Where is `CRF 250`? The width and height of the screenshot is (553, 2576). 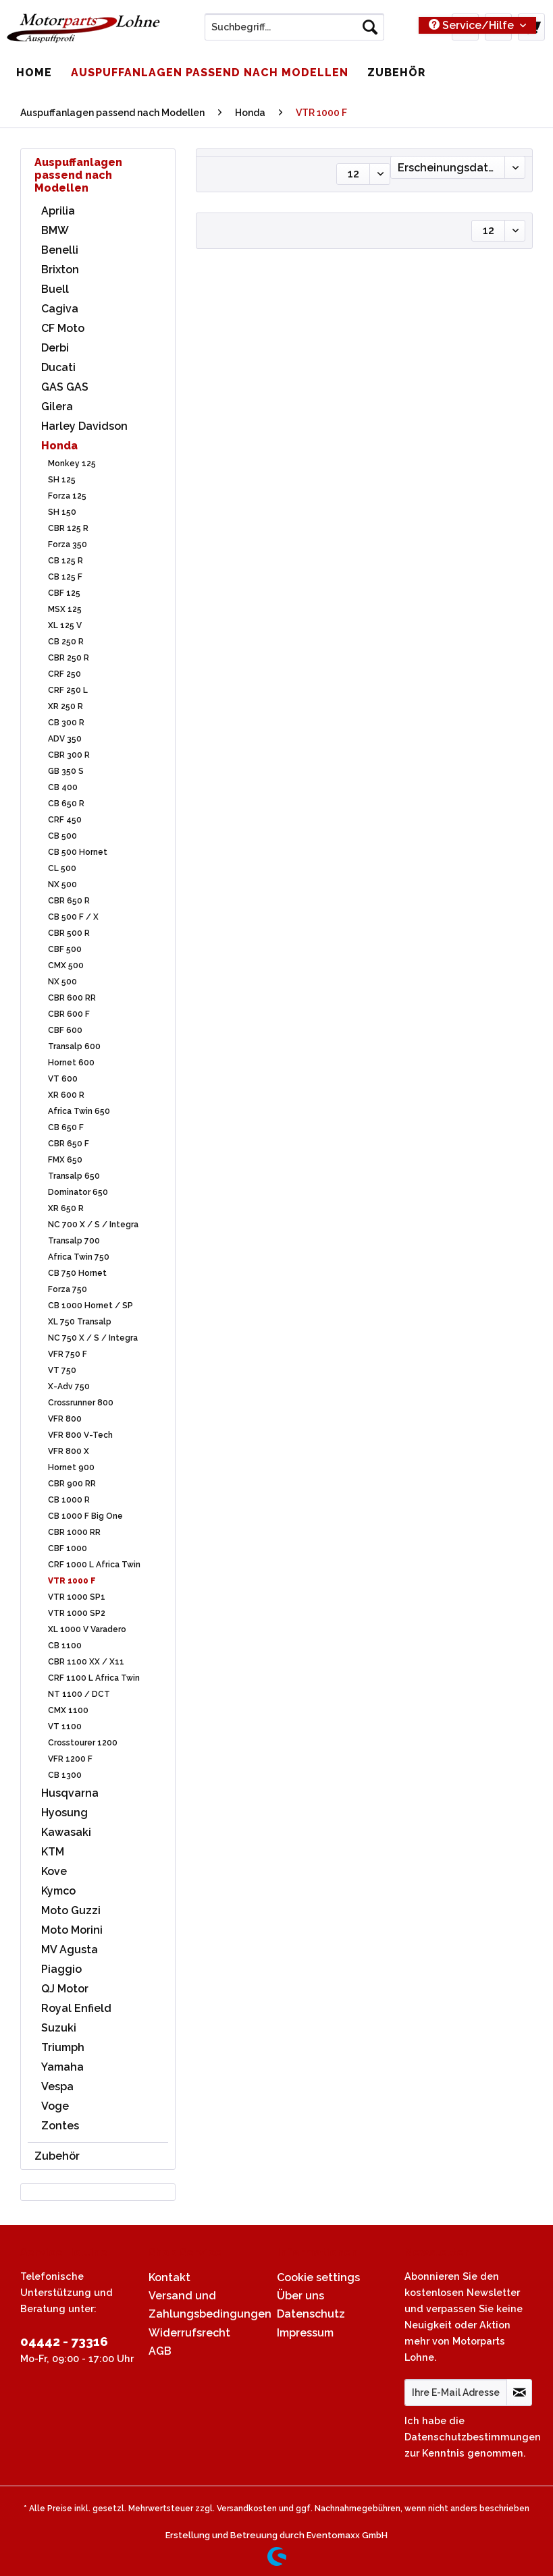
CRF 250 is located at coordinates (64, 674).